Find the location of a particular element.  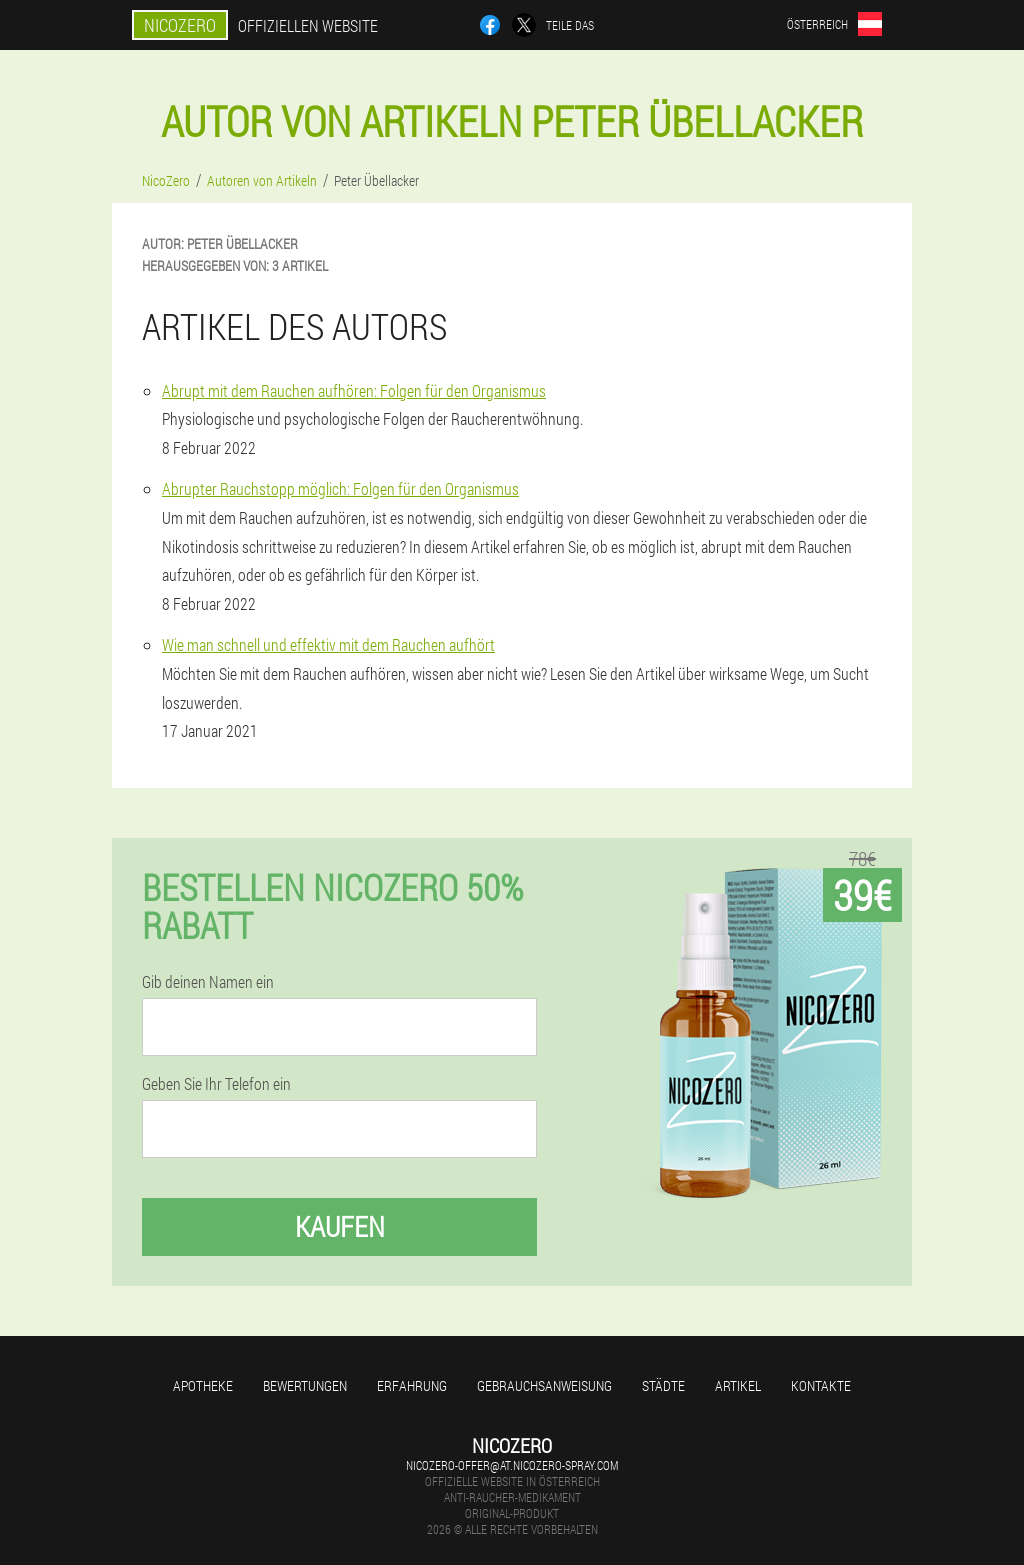

Bewertungen is located at coordinates (305, 1385).